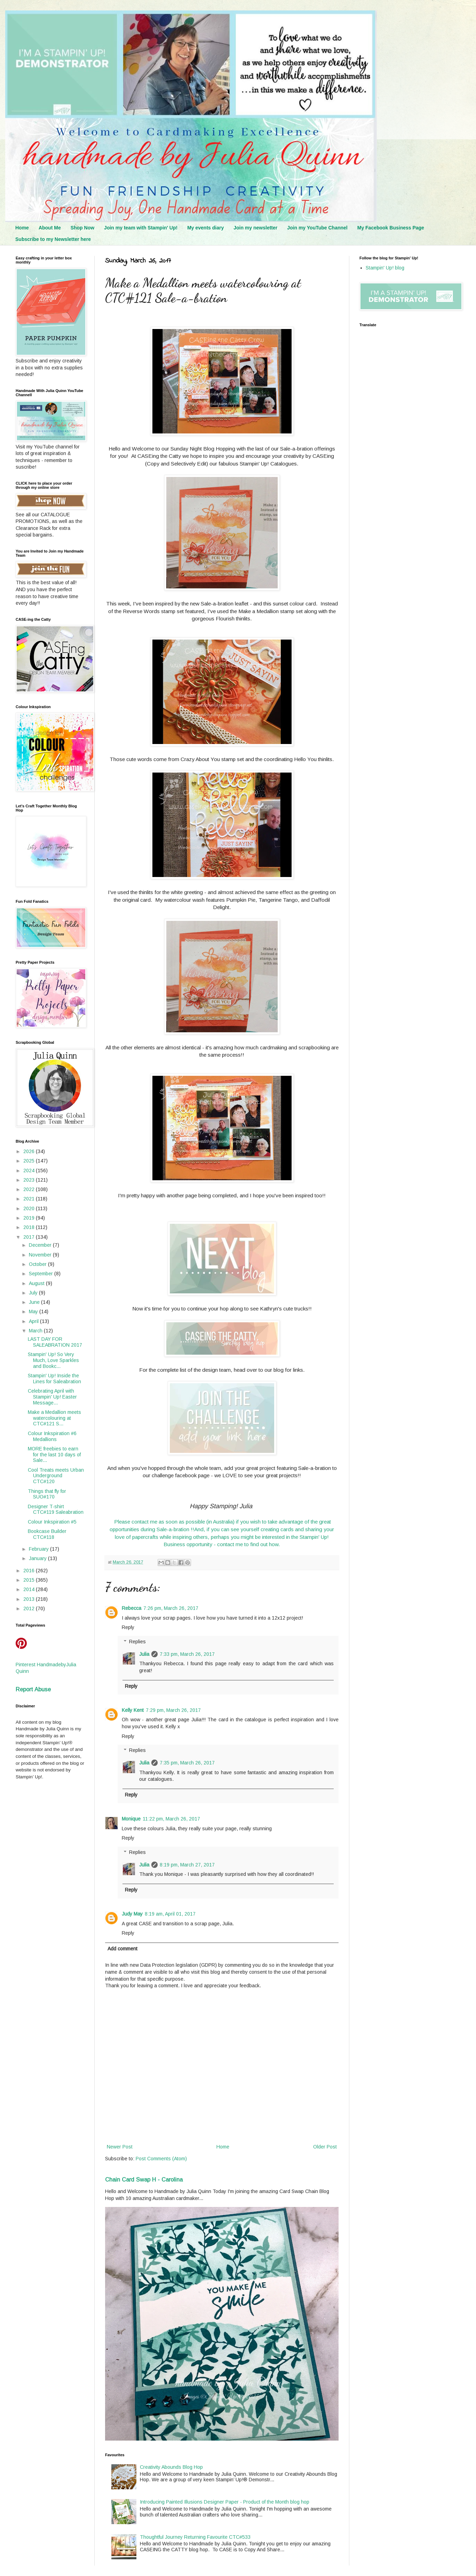  I want to click on June, so click(35, 1302).